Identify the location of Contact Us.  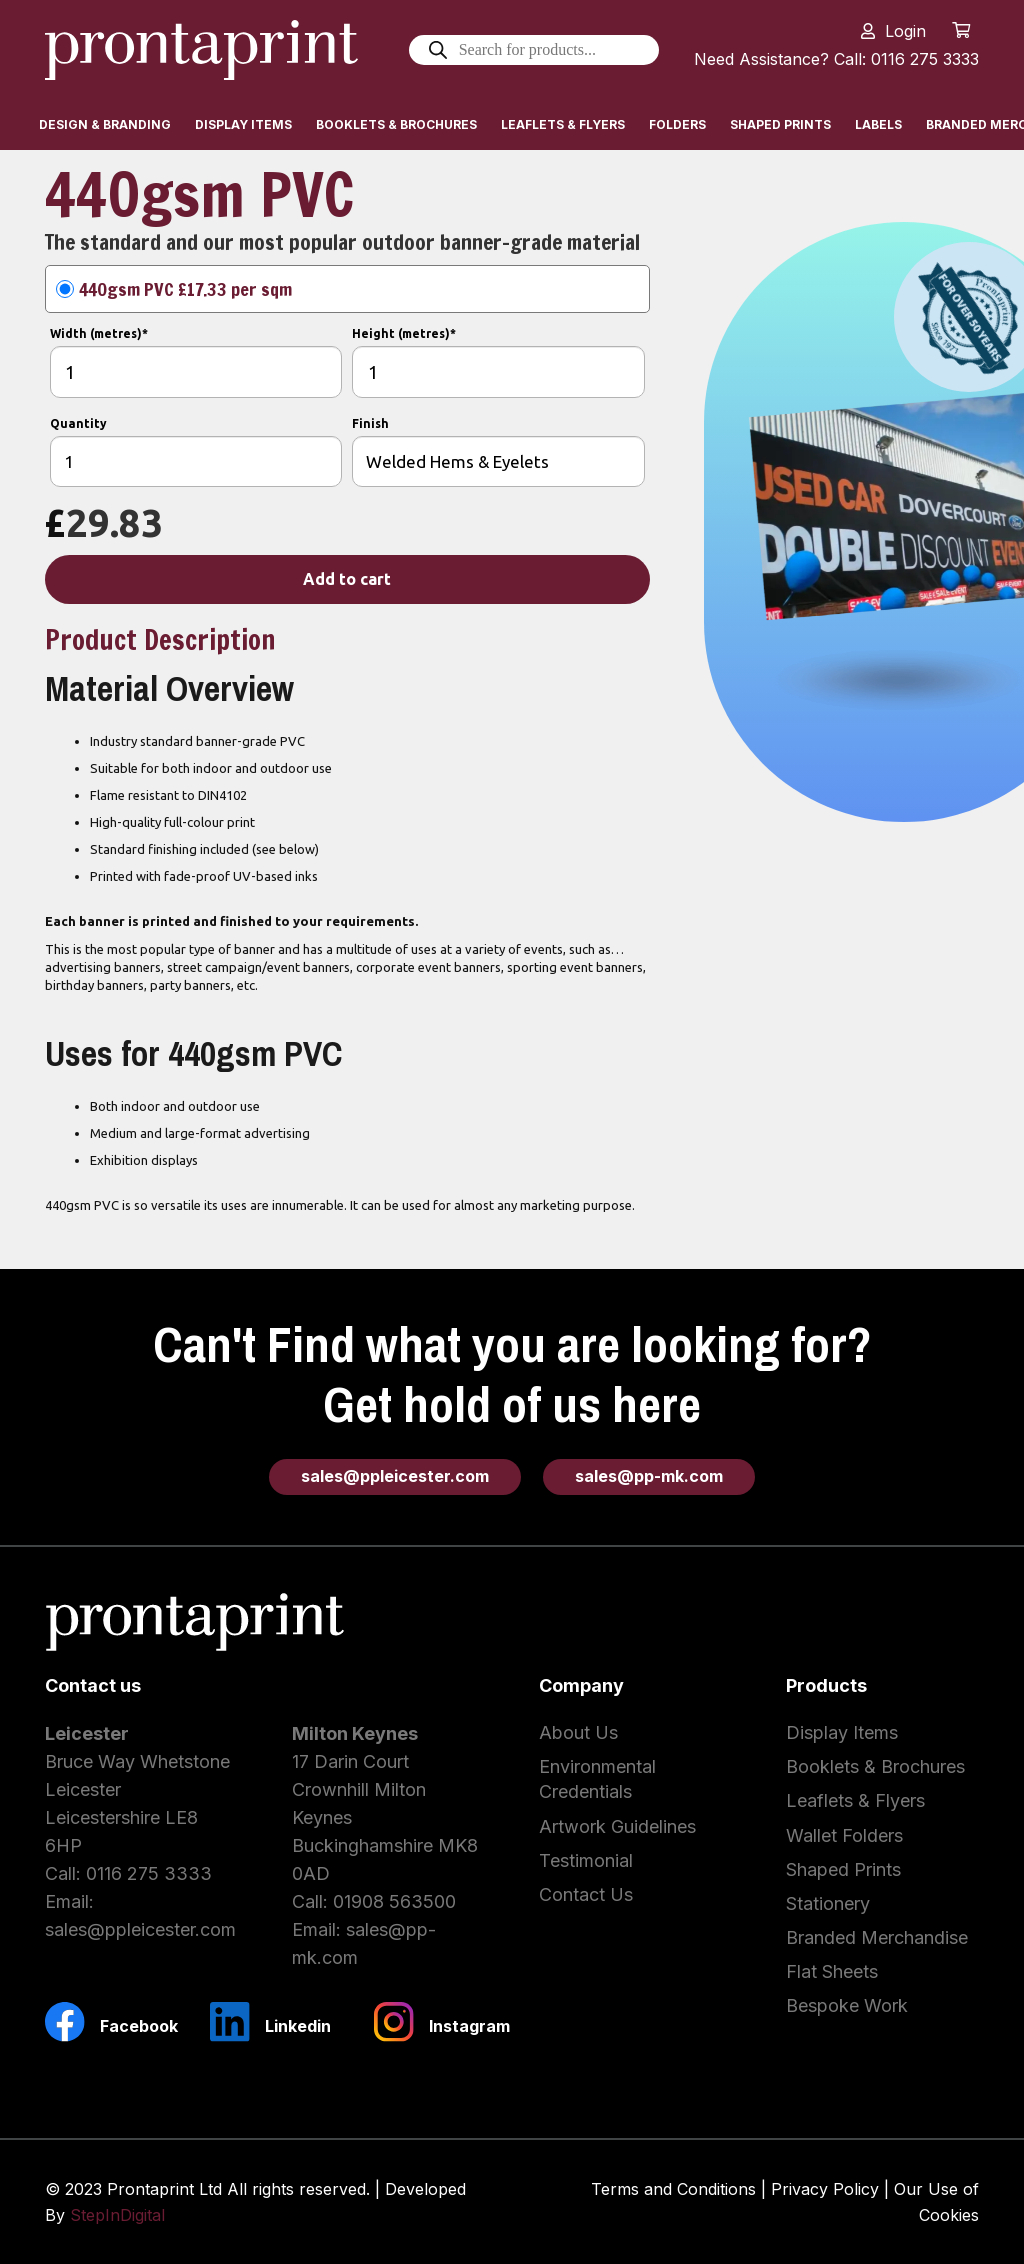
(586, 1894).